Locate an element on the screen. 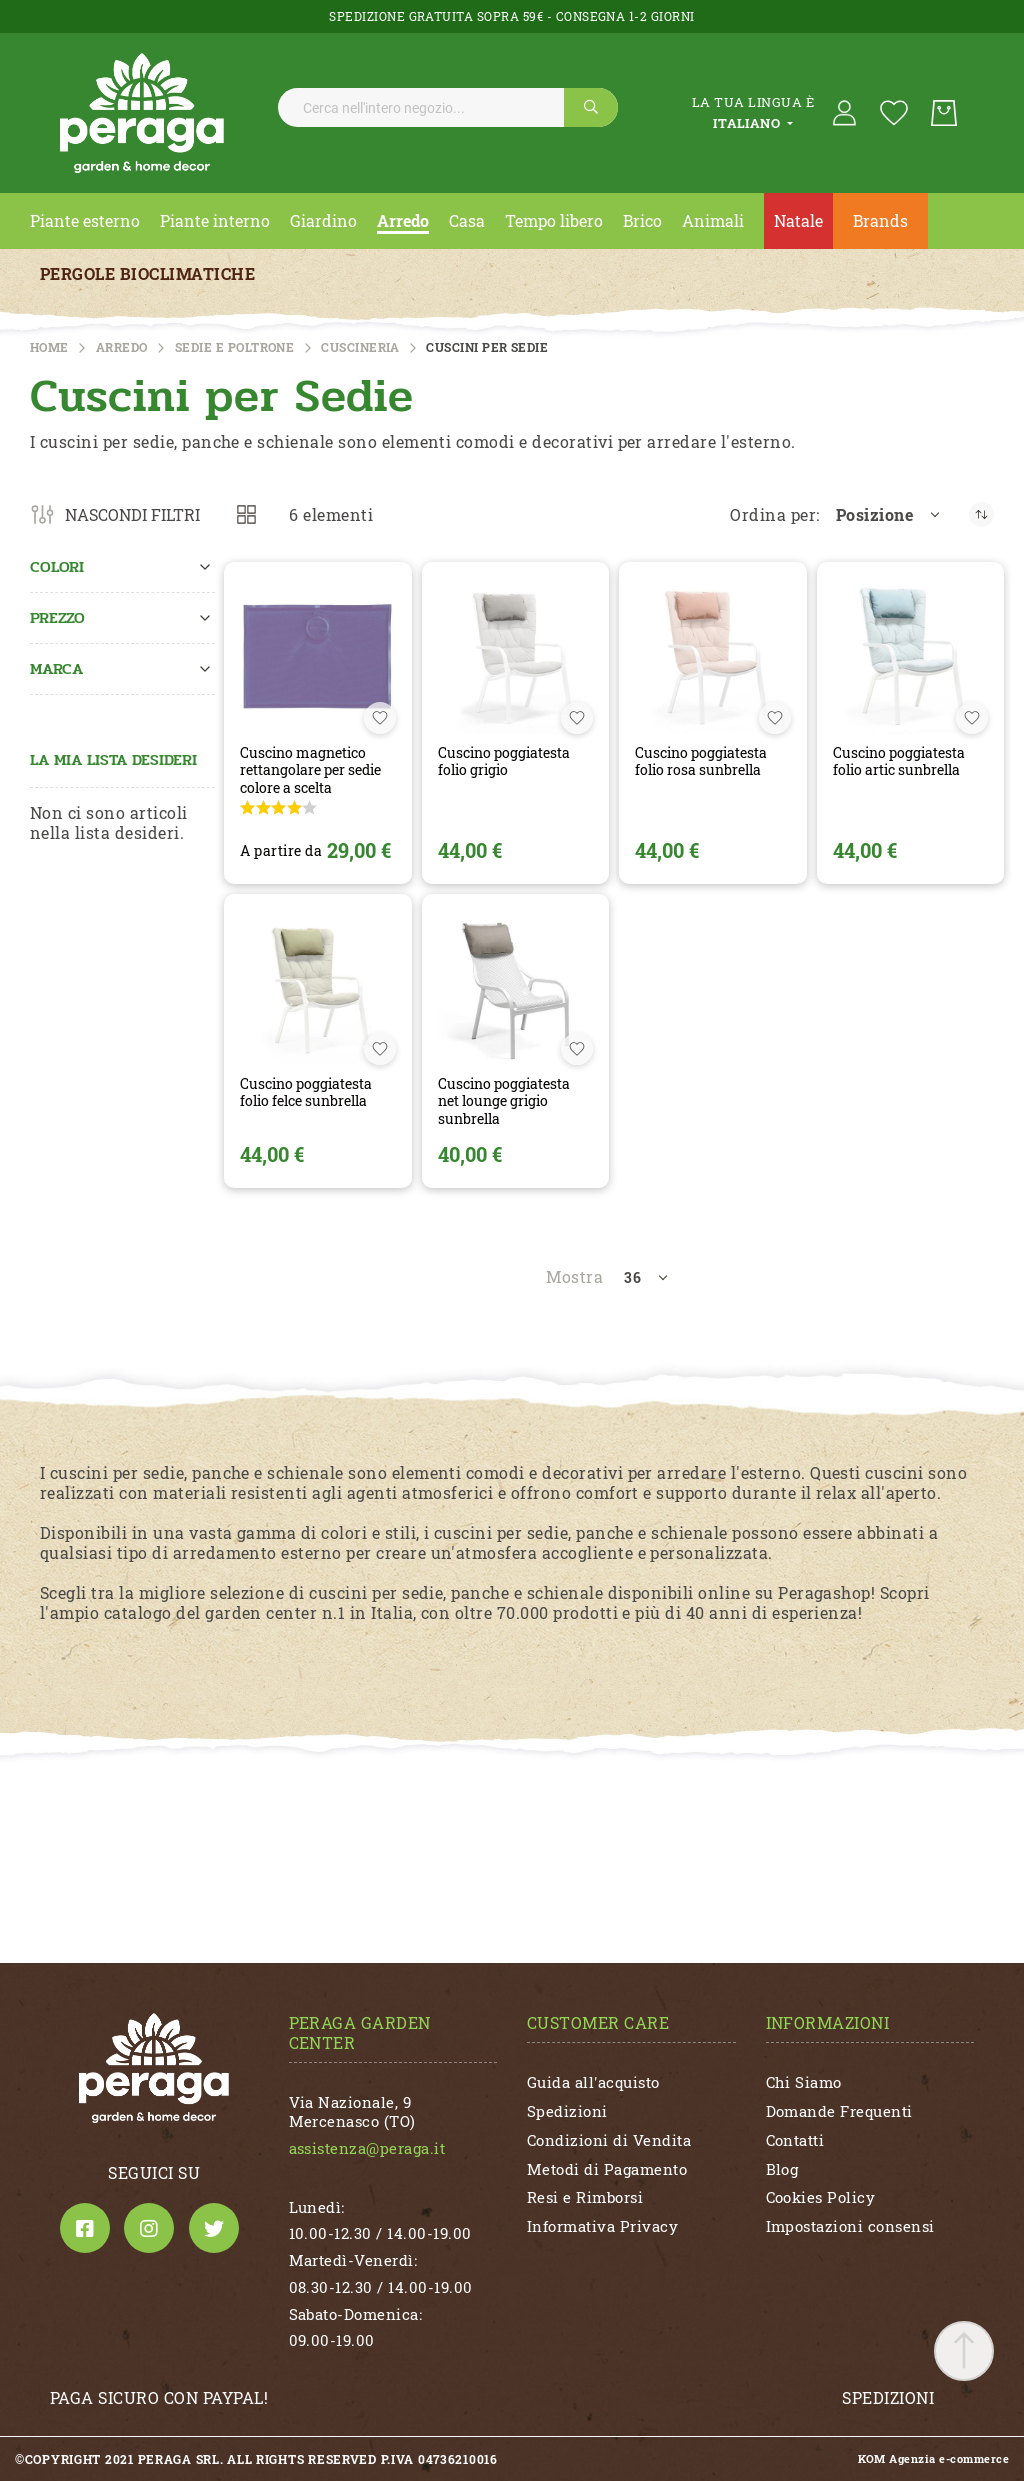  [CUSCINO POGGIATESTA NET LOUNGE GRIGIO SUNBRELLA] is located at coordinates (515, 987).